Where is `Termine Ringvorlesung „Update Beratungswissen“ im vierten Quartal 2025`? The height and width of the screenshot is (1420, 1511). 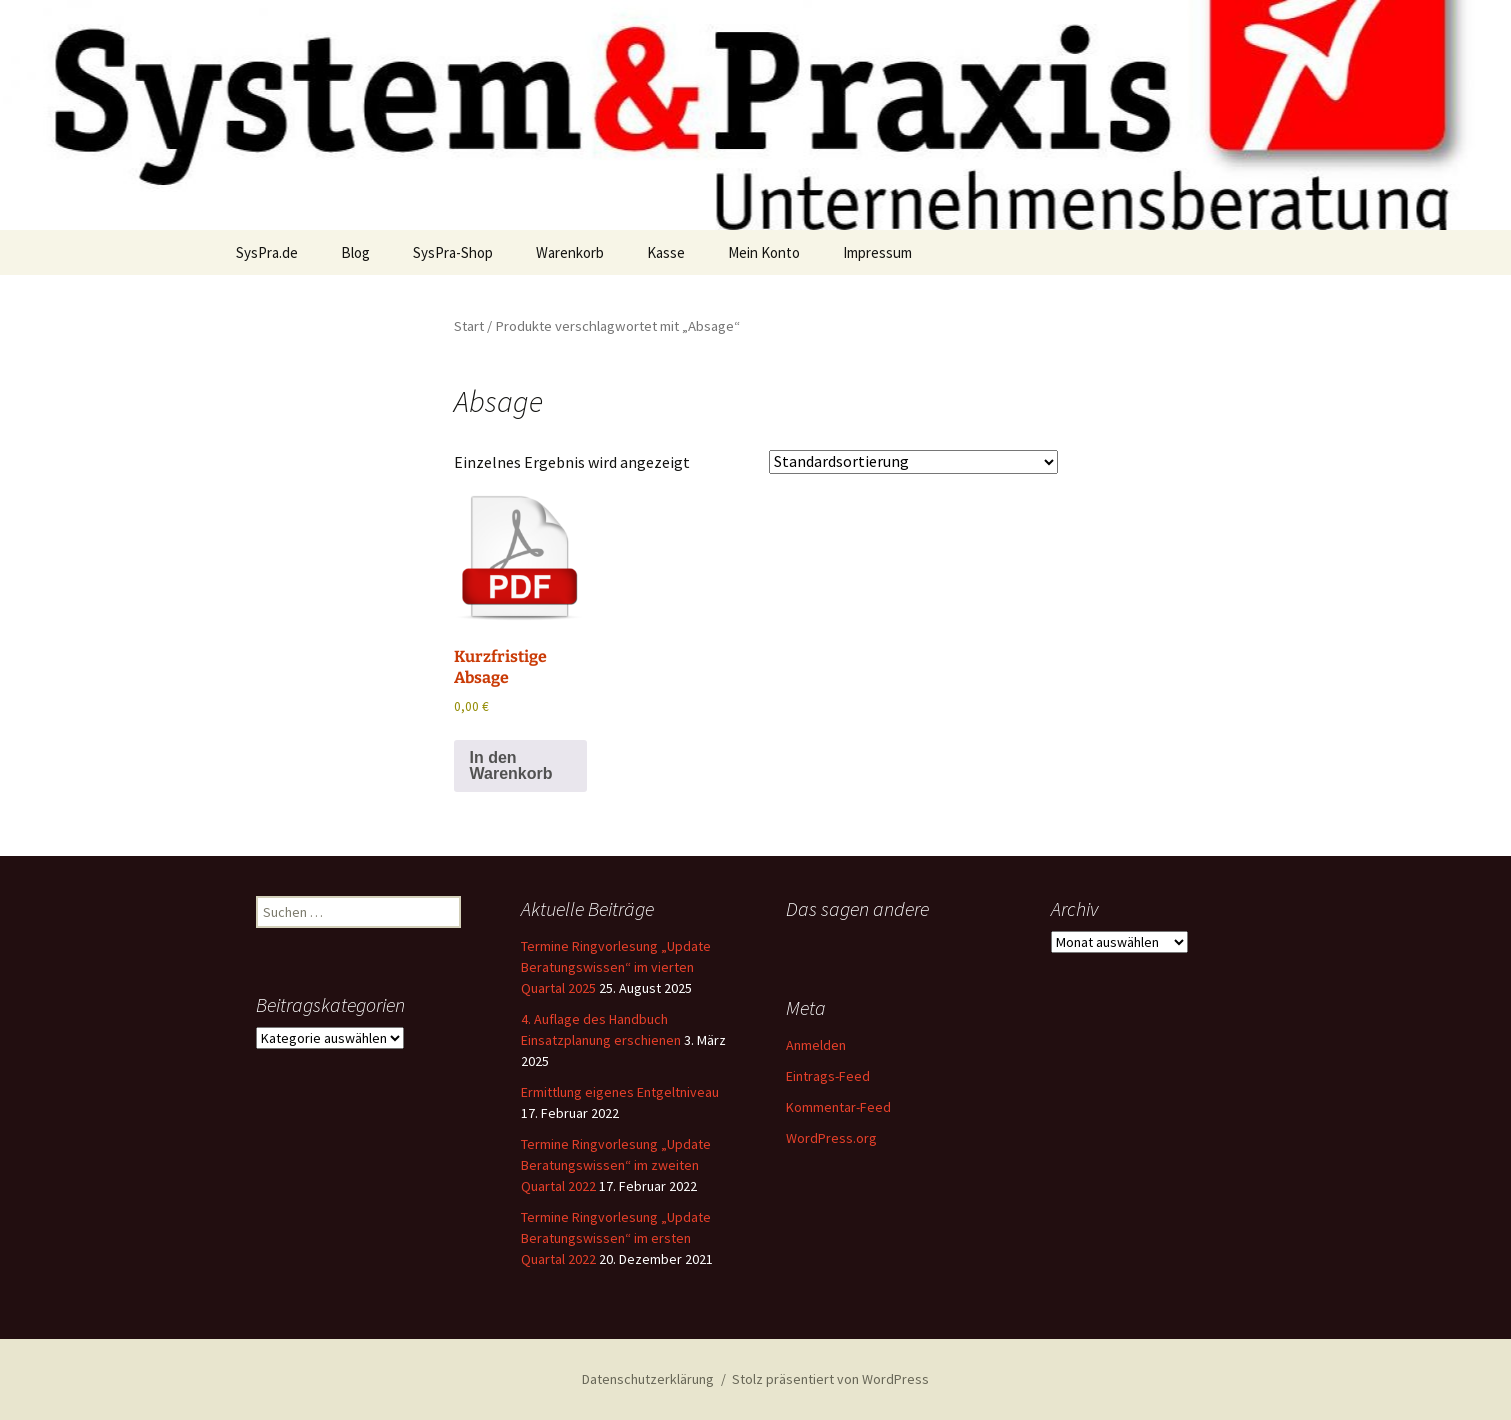
Termine Ringvorlesung „Update Beratungswissen“ im vierten Quartal 2025 is located at coordinates (616, 967).